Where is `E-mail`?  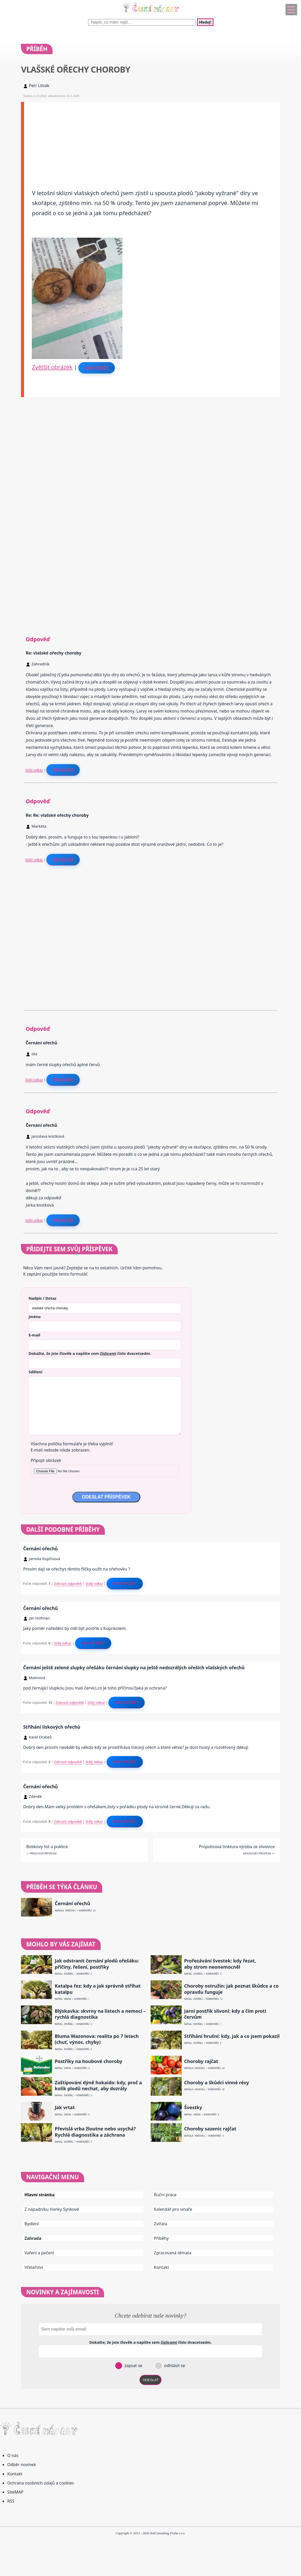
E-mail is located at coordinates (34, 1335).